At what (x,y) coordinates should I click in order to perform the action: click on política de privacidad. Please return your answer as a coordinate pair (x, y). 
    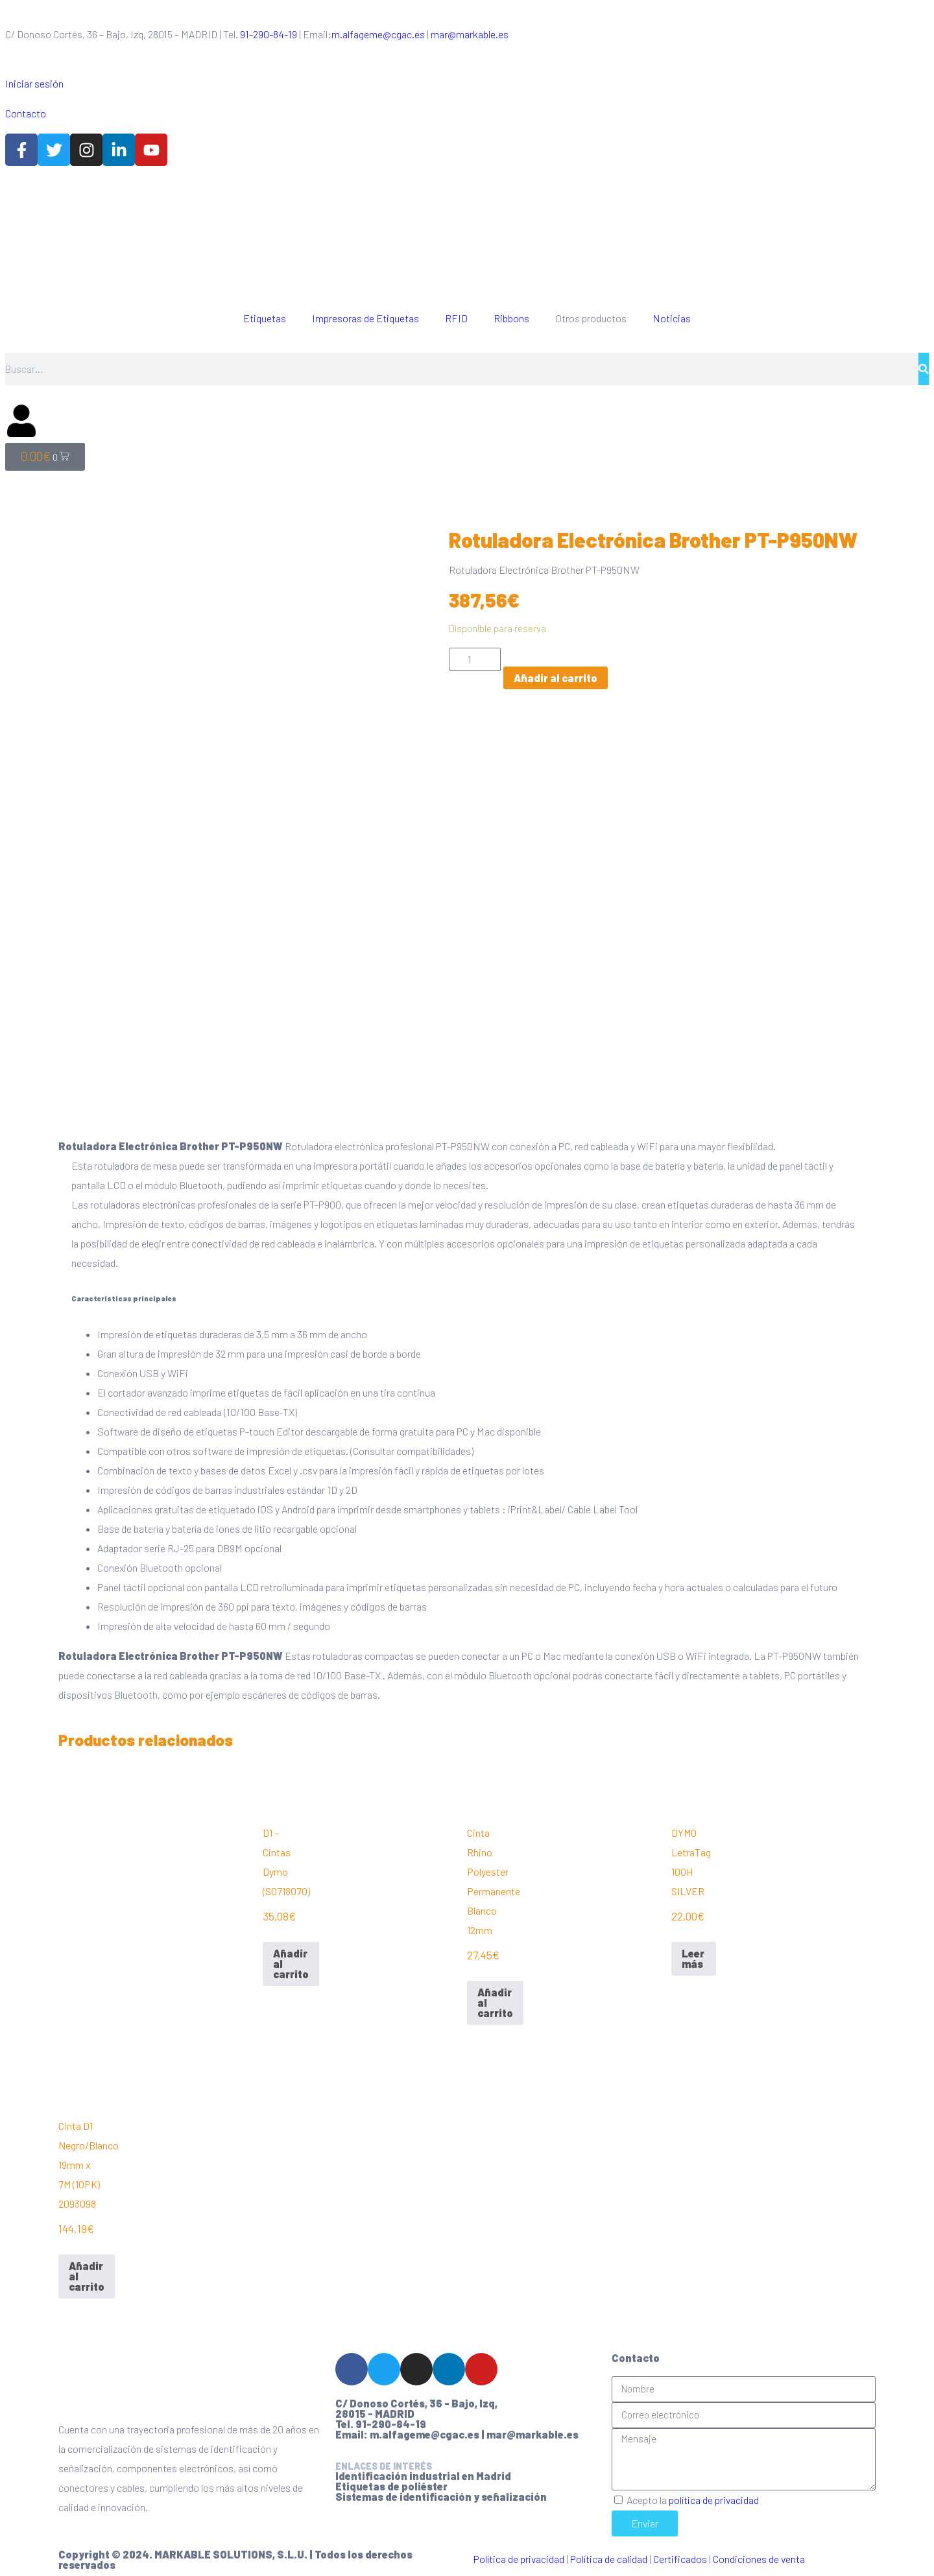
    Looking at the image, I should click on (714, 2494).